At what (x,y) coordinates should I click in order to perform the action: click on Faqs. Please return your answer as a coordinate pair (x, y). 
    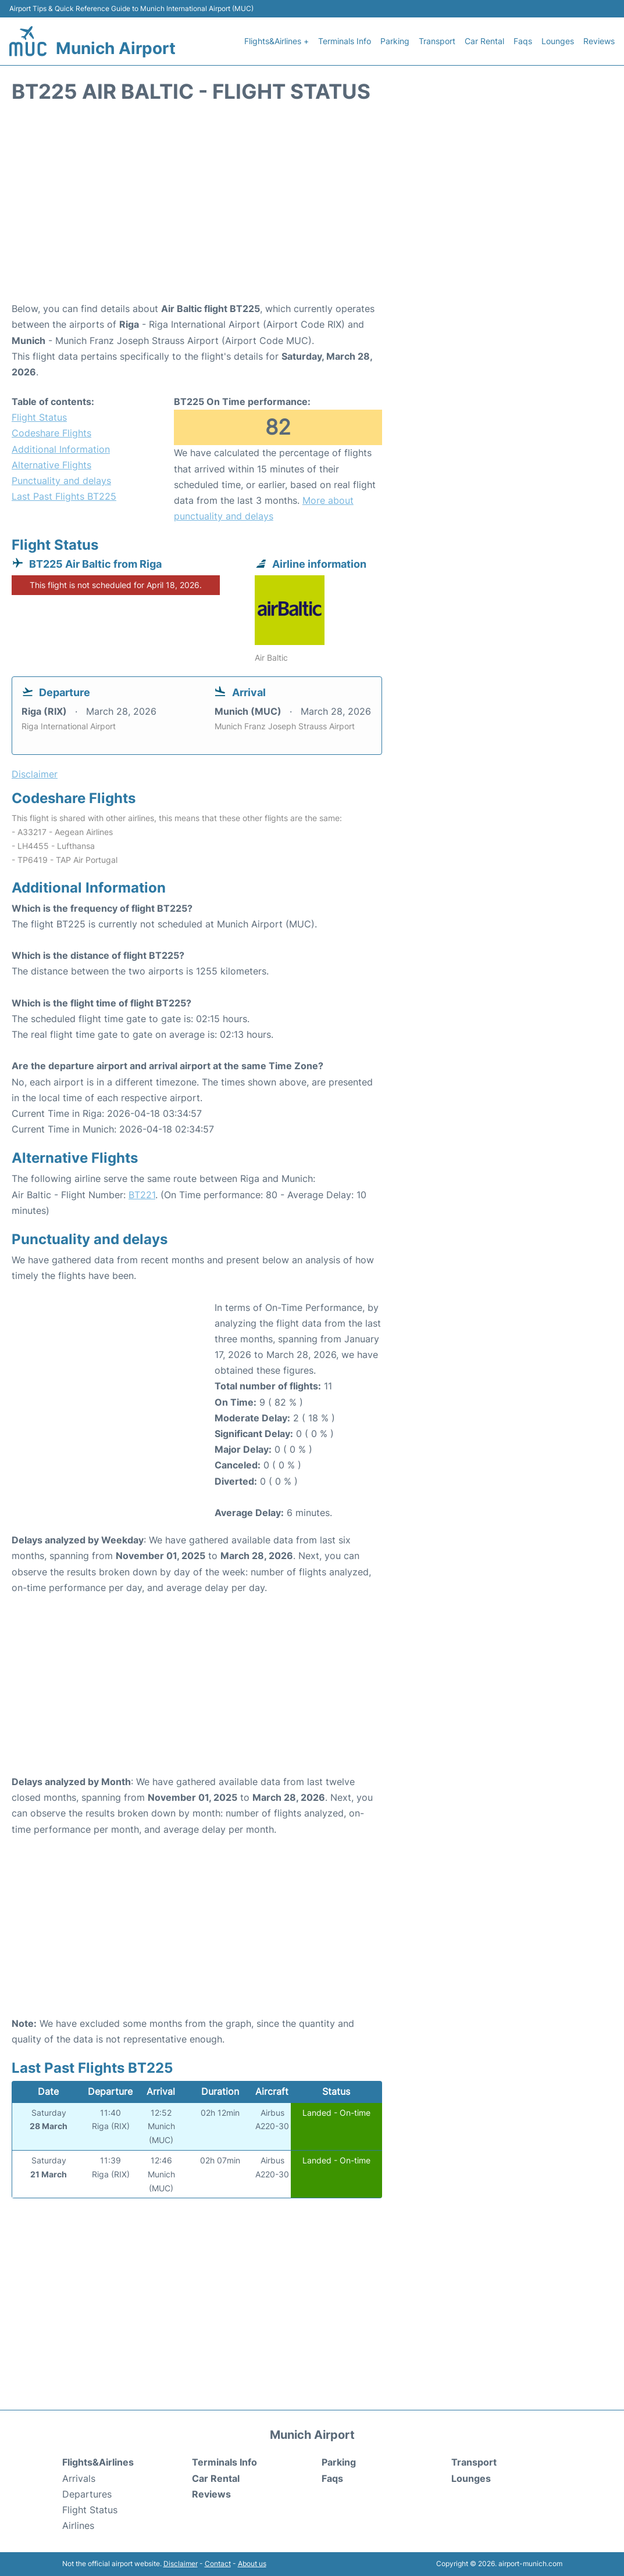
    Looking at the image, I should click on (523, 41).